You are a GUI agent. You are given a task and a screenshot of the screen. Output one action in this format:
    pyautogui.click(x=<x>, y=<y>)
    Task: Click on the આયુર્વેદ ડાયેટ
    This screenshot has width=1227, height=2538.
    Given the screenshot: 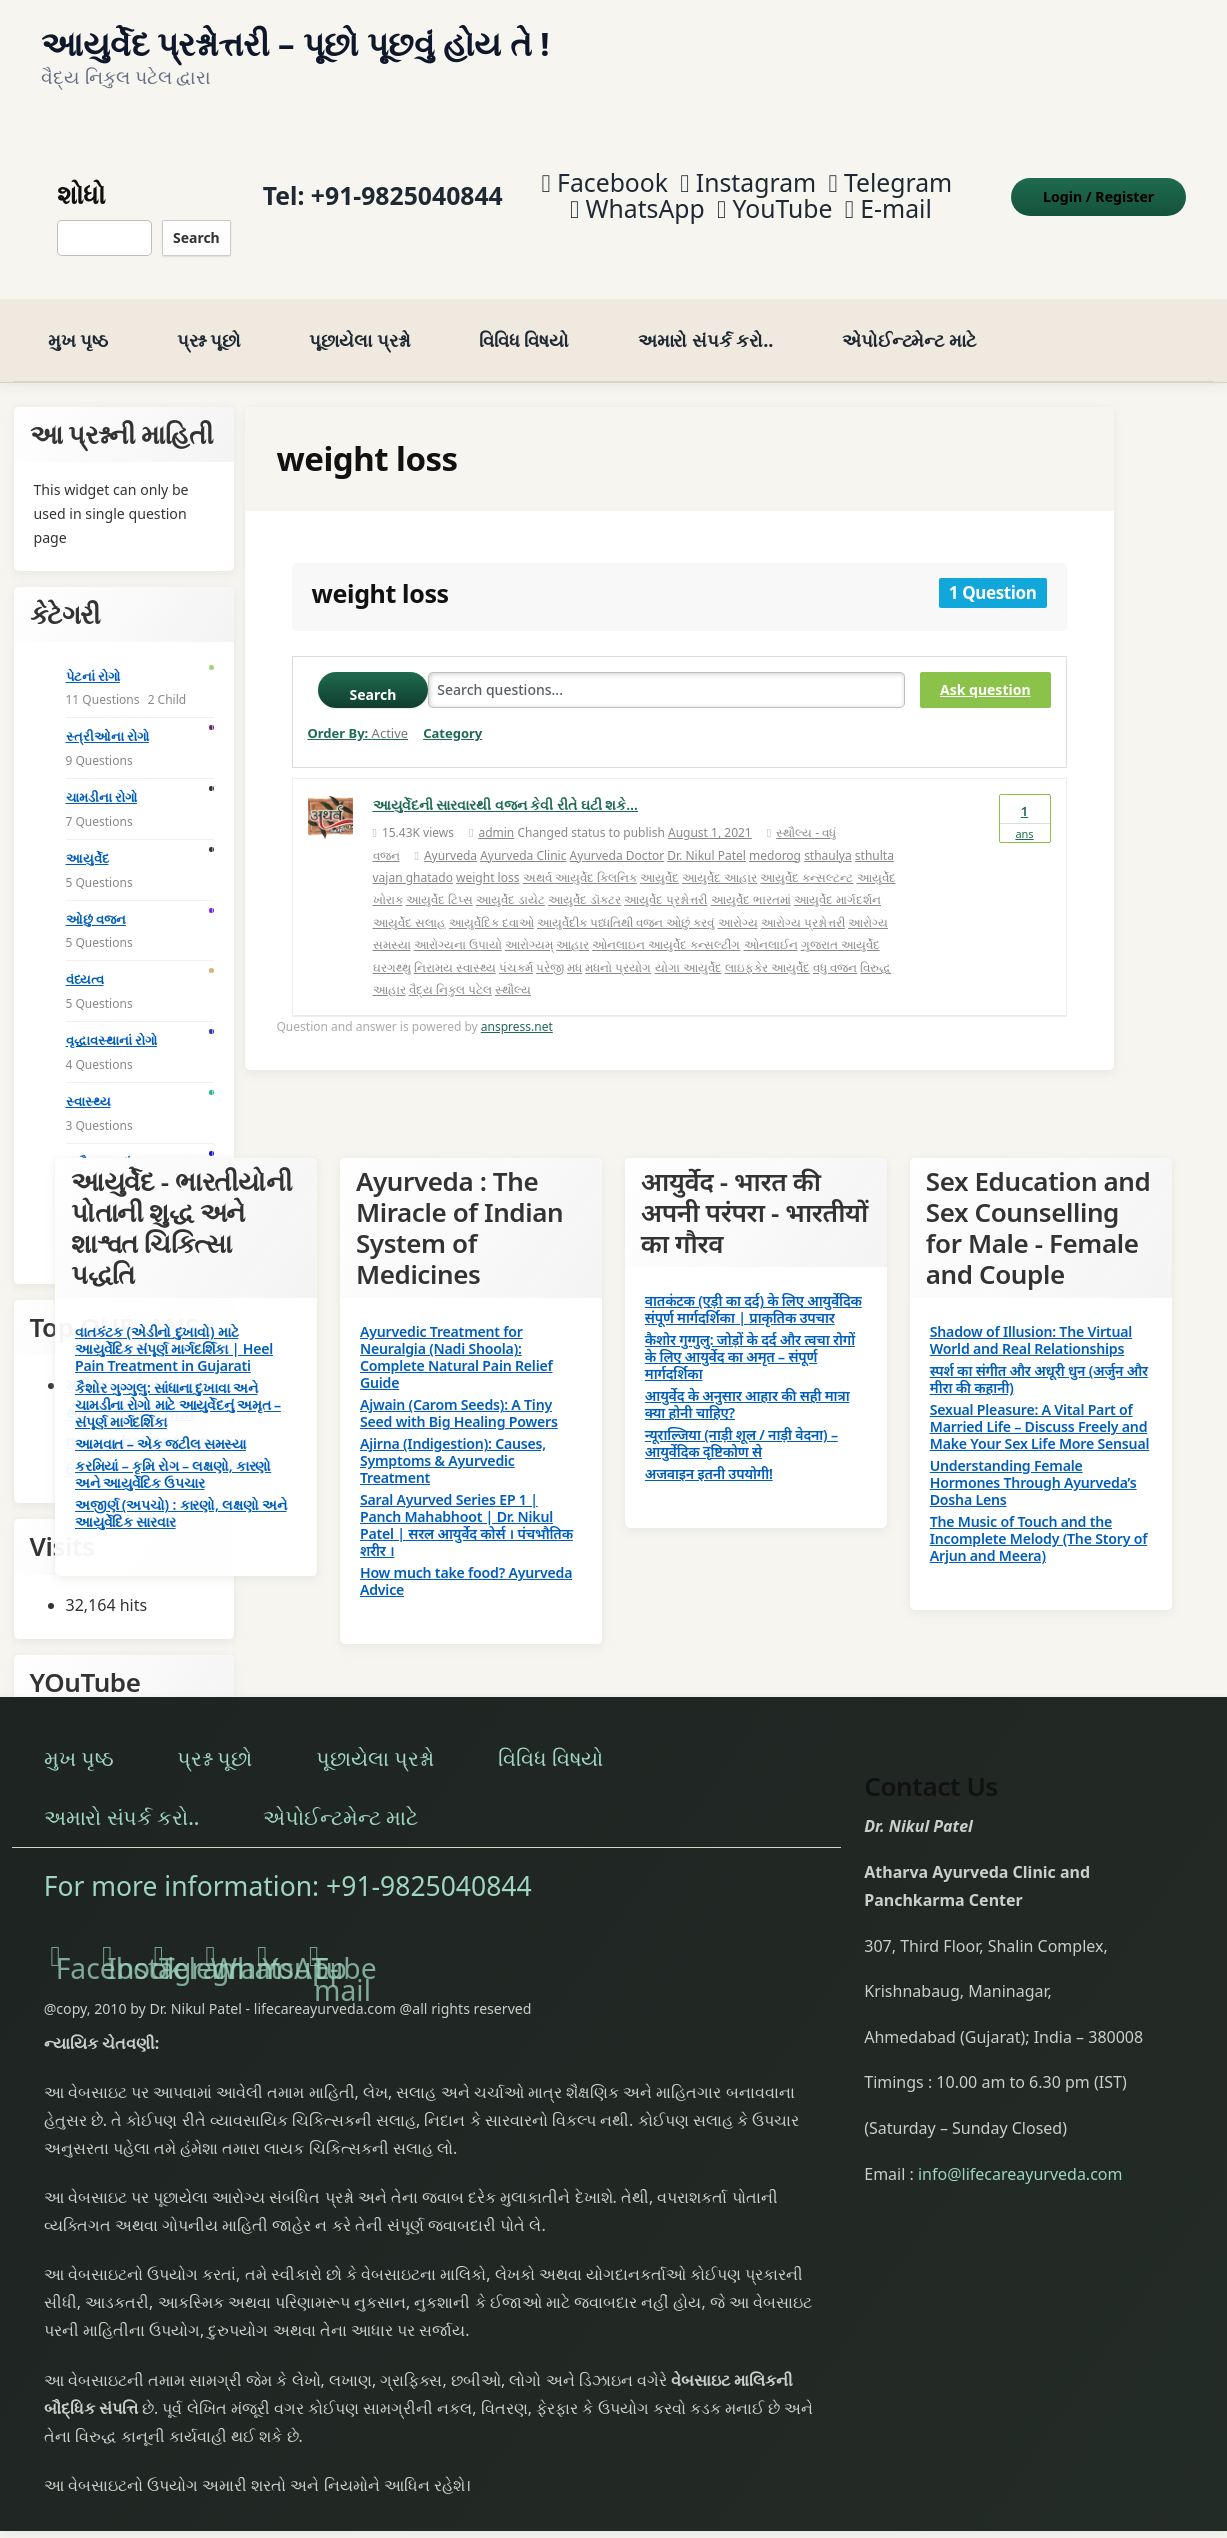 What is the action you would take?
    pyautogui.click(x=510, y=878)
    